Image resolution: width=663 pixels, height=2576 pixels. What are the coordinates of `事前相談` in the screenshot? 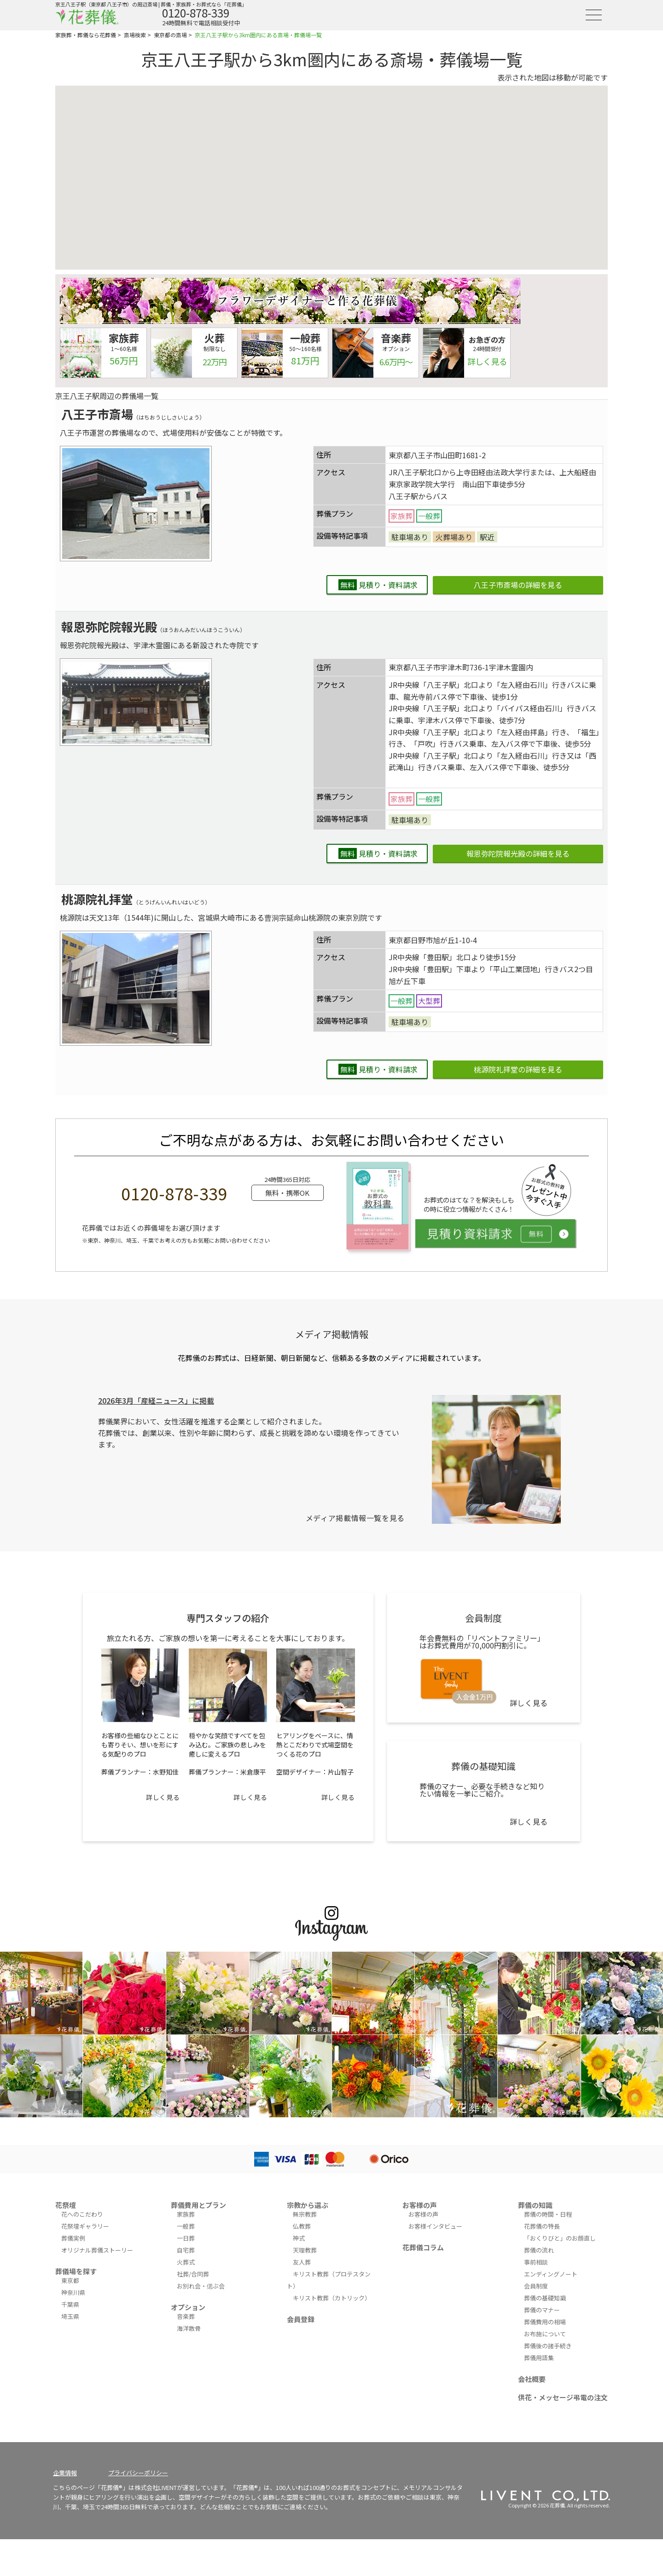 It's located at (536, 2262).